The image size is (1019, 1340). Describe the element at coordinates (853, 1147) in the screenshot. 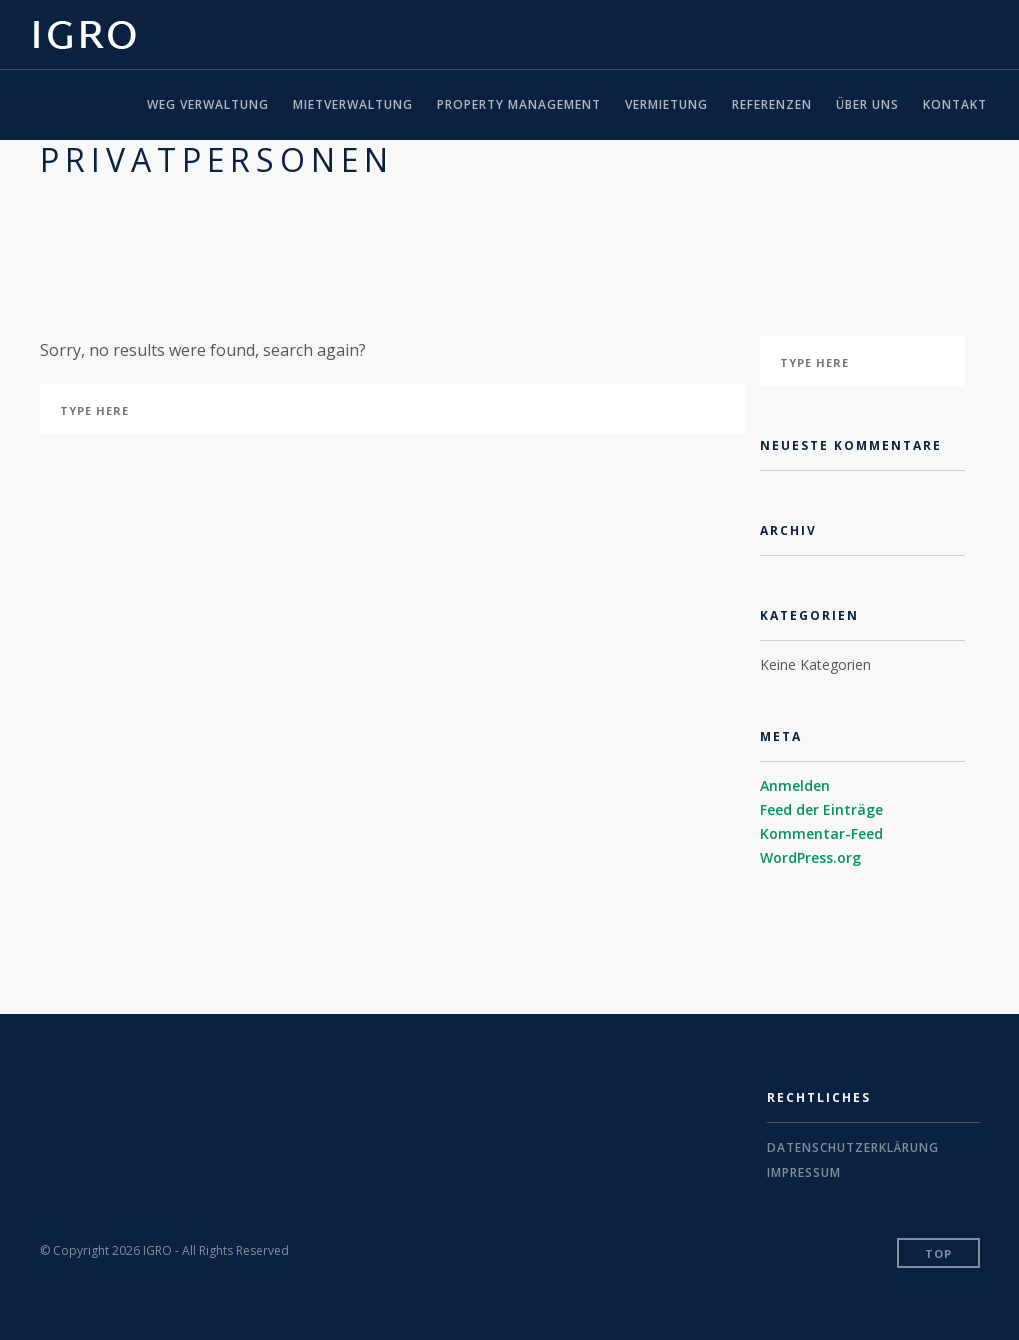

I see `Datenschutzerklärung` at that location.